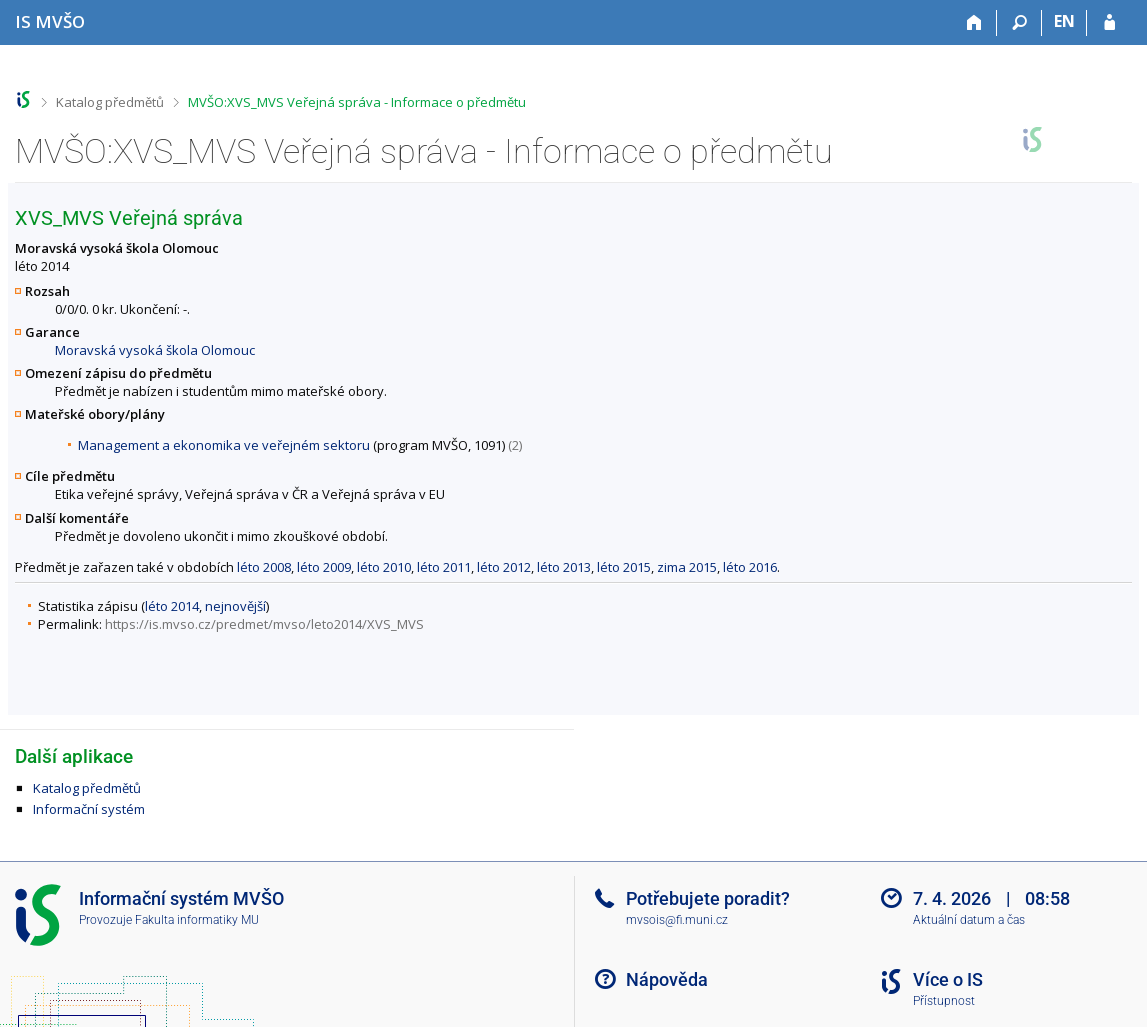 Image resolution: width=1147 pixels, height=1027 pixels. What do you see at coordinates (89, 809) in the screenshot?
I see `Informační systém` at bounding box center [89, 809].